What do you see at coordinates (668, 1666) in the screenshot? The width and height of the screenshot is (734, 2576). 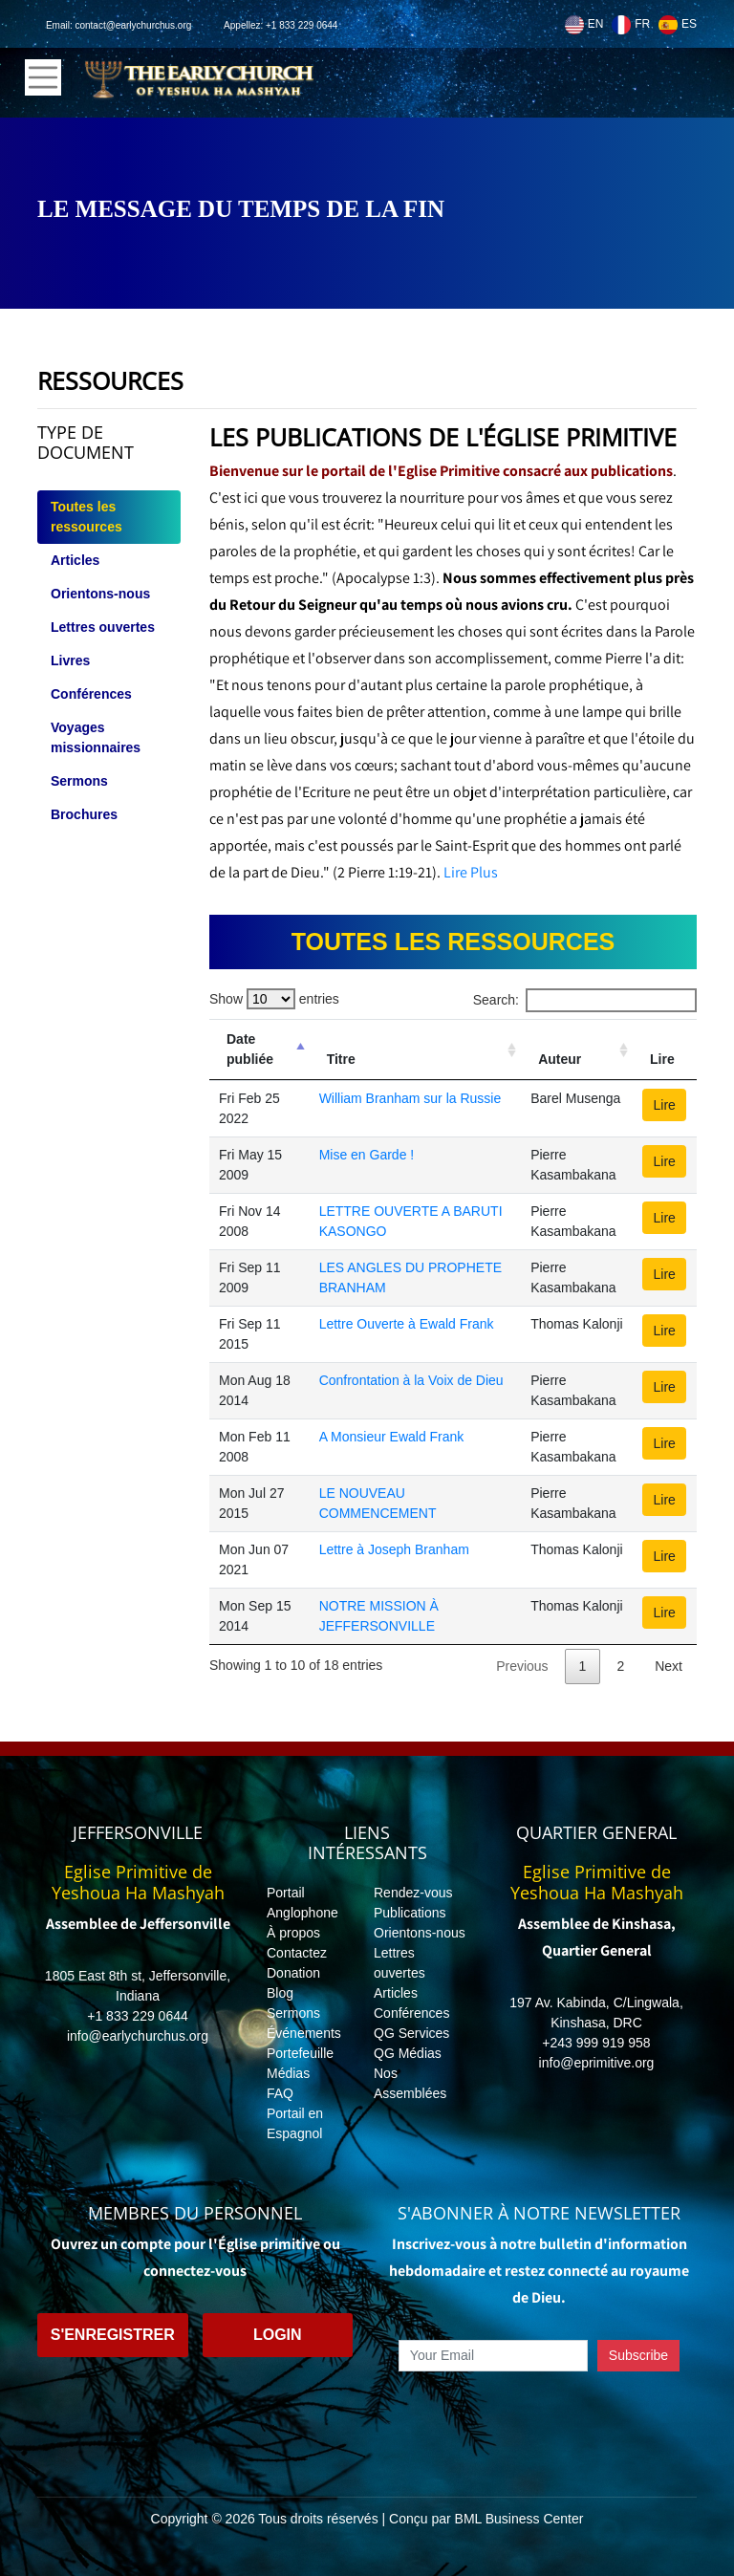 I see `Next` at bounding box center [668, 1666].